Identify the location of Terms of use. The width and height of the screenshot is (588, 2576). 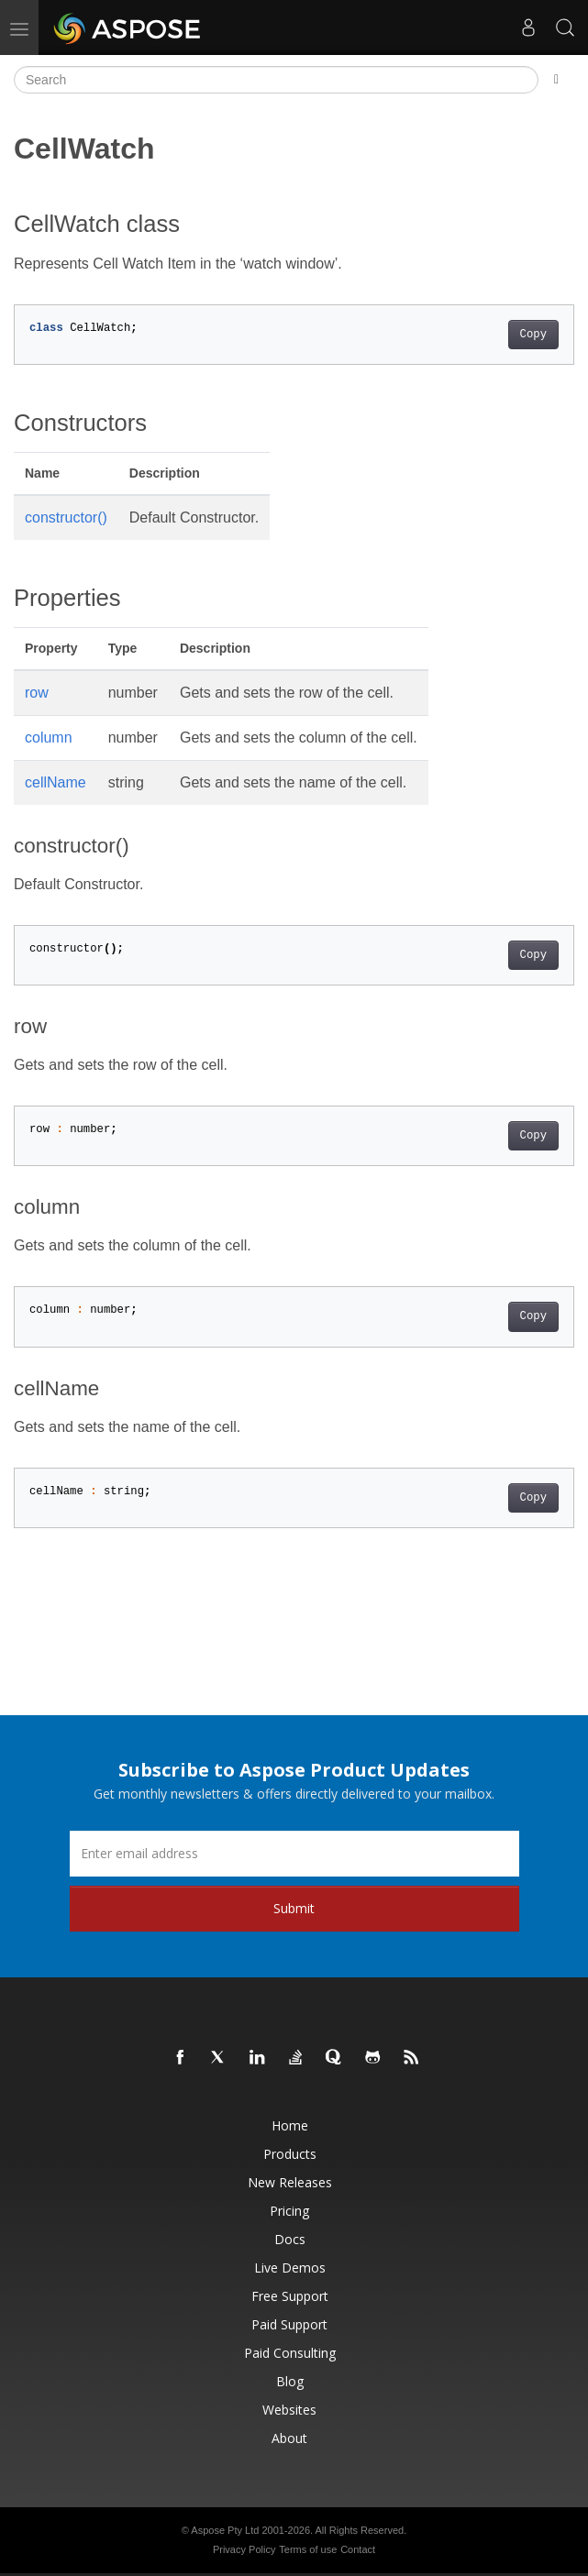
(308, 2549).